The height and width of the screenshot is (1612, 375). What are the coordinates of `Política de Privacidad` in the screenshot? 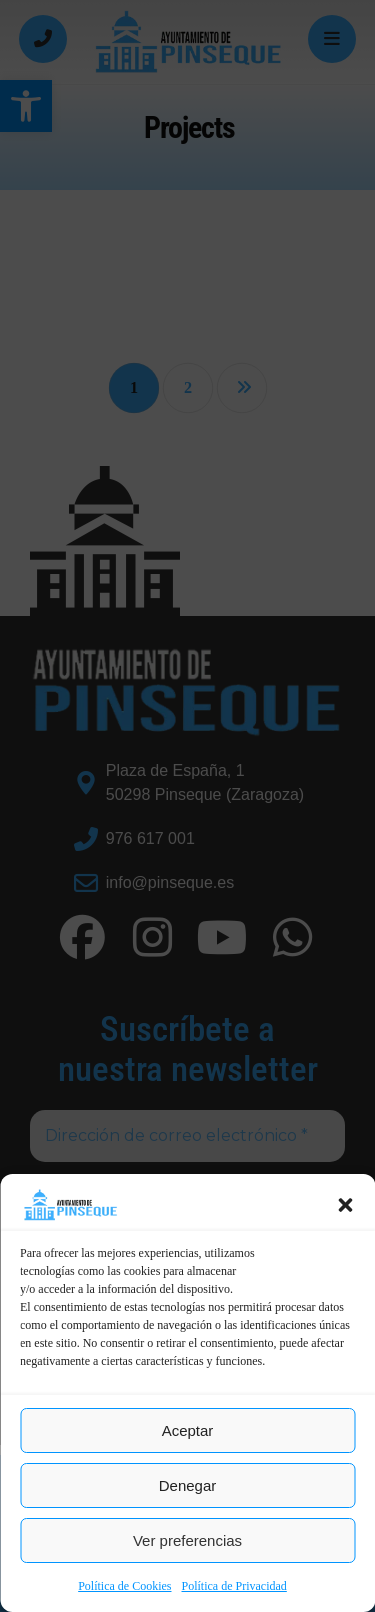 It's located at (234, 1586).